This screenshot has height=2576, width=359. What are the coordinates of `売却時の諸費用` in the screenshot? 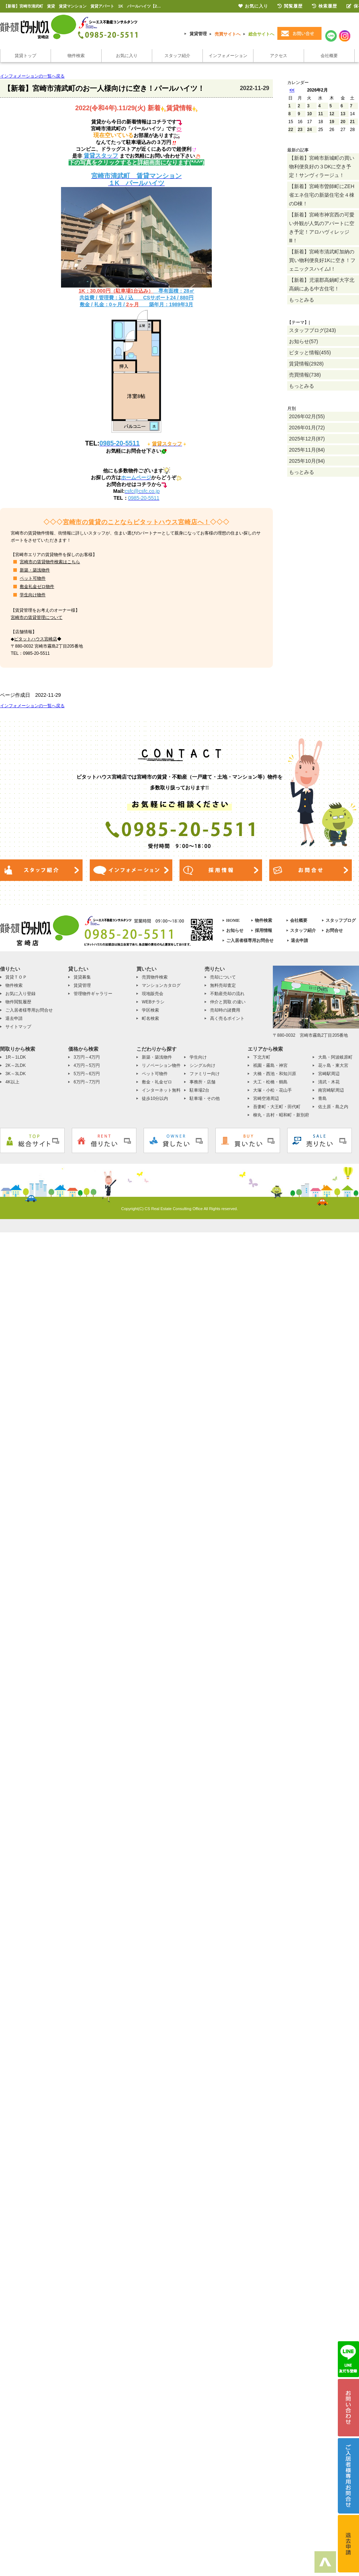 It's located at (225, 1010).